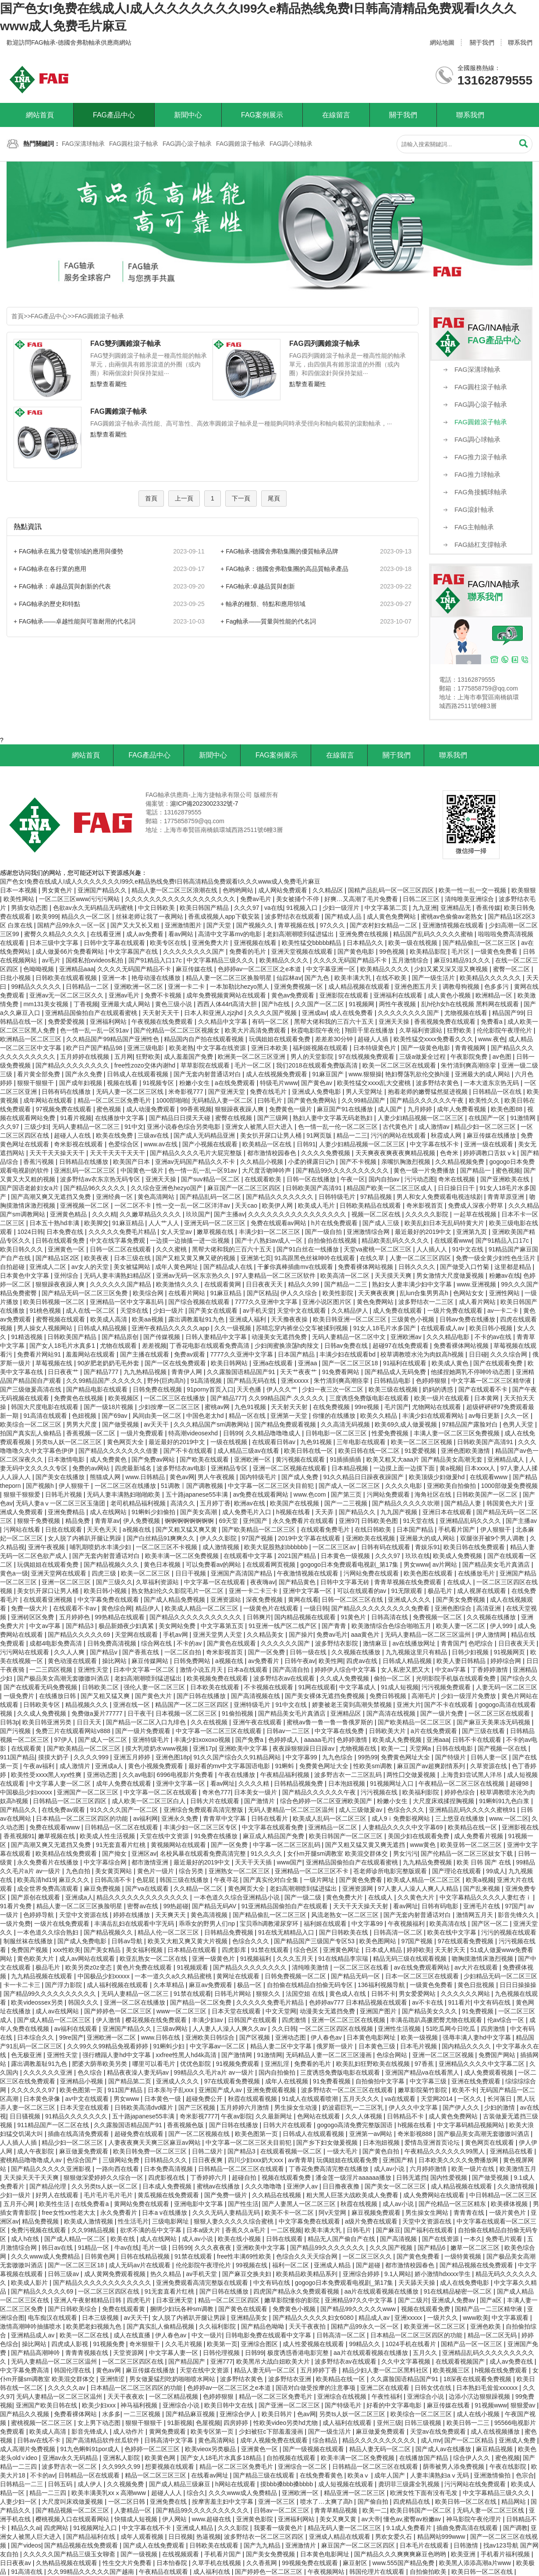  I want to click on 一本久, so click(473, 2238).